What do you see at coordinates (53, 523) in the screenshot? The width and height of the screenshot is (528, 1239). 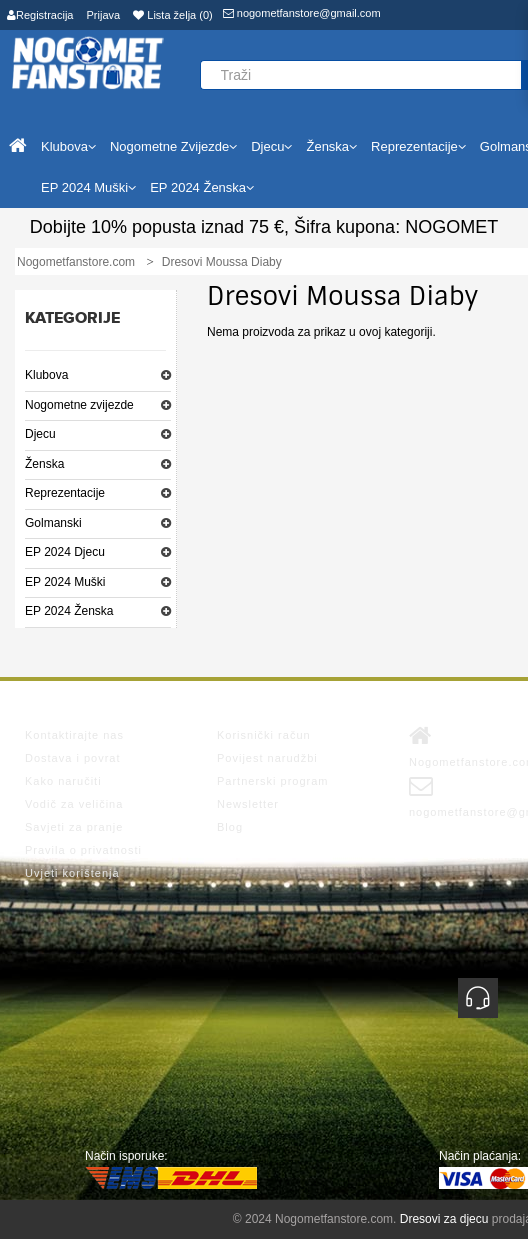 I see `Golmanski` at bounding box center [53, 523].